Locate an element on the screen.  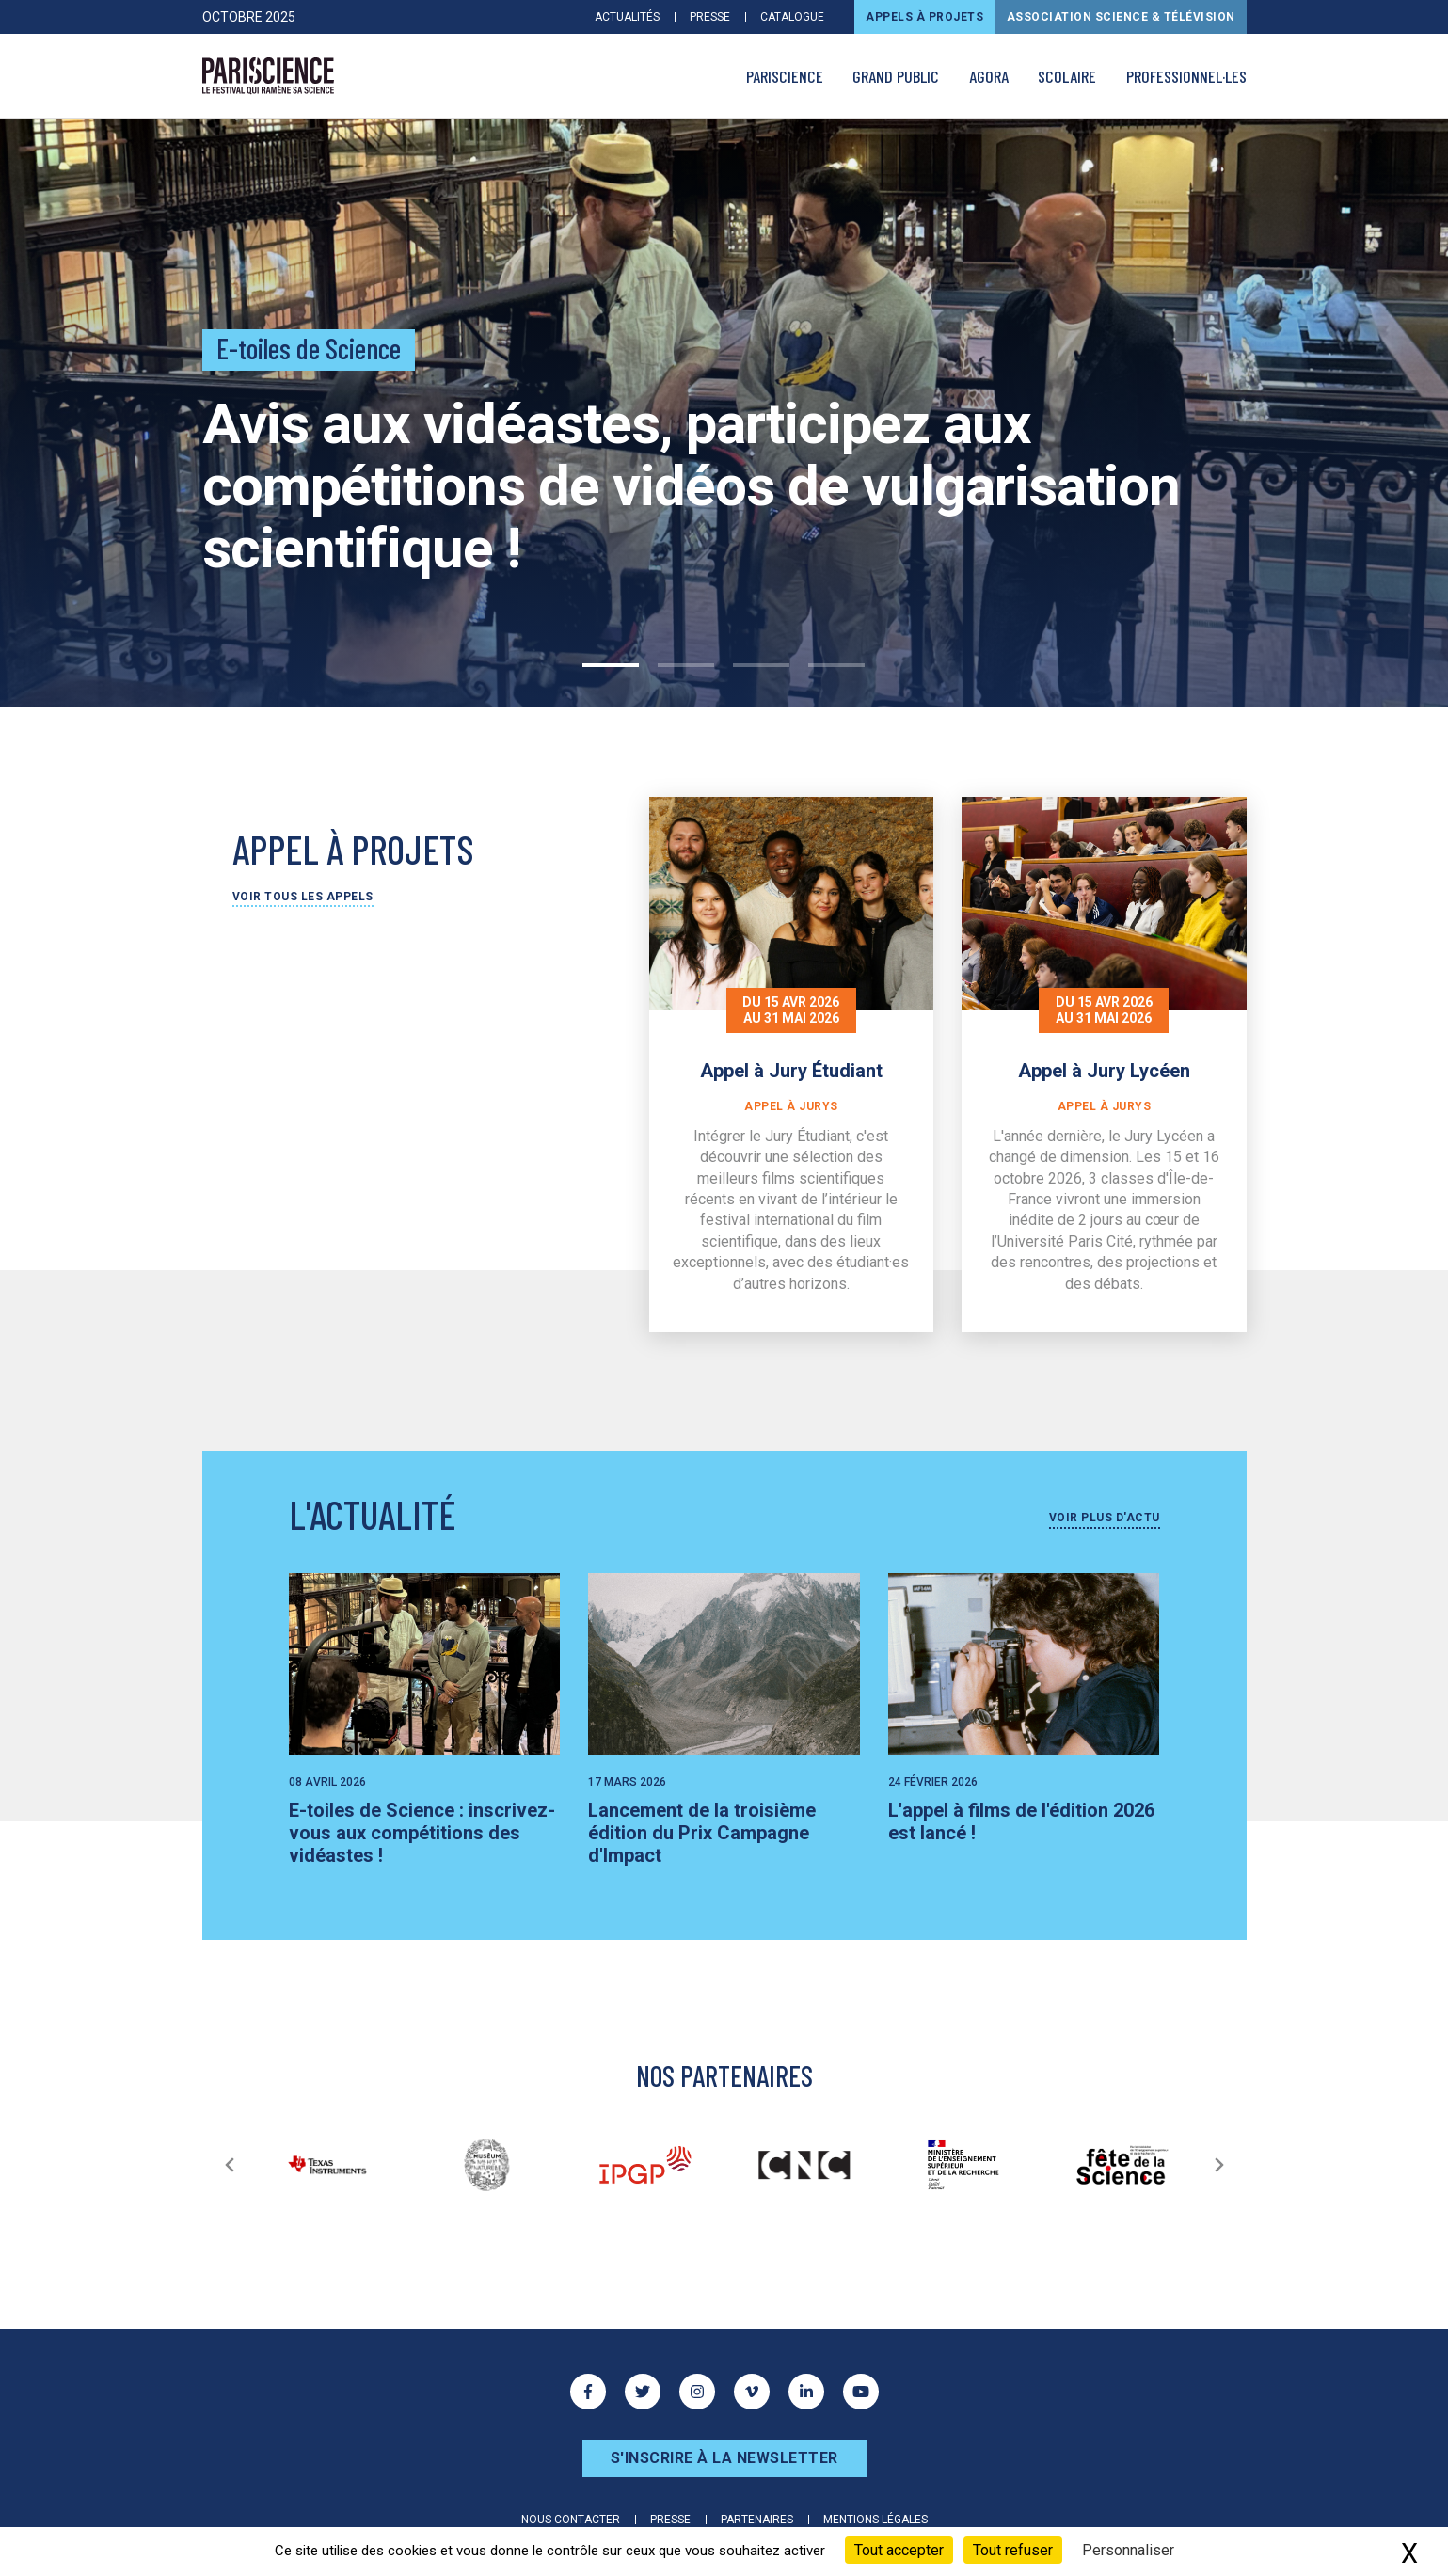
Personnaliser [Personnaliser (fenêtre modale)] is located at coordinates (1128, 2550).